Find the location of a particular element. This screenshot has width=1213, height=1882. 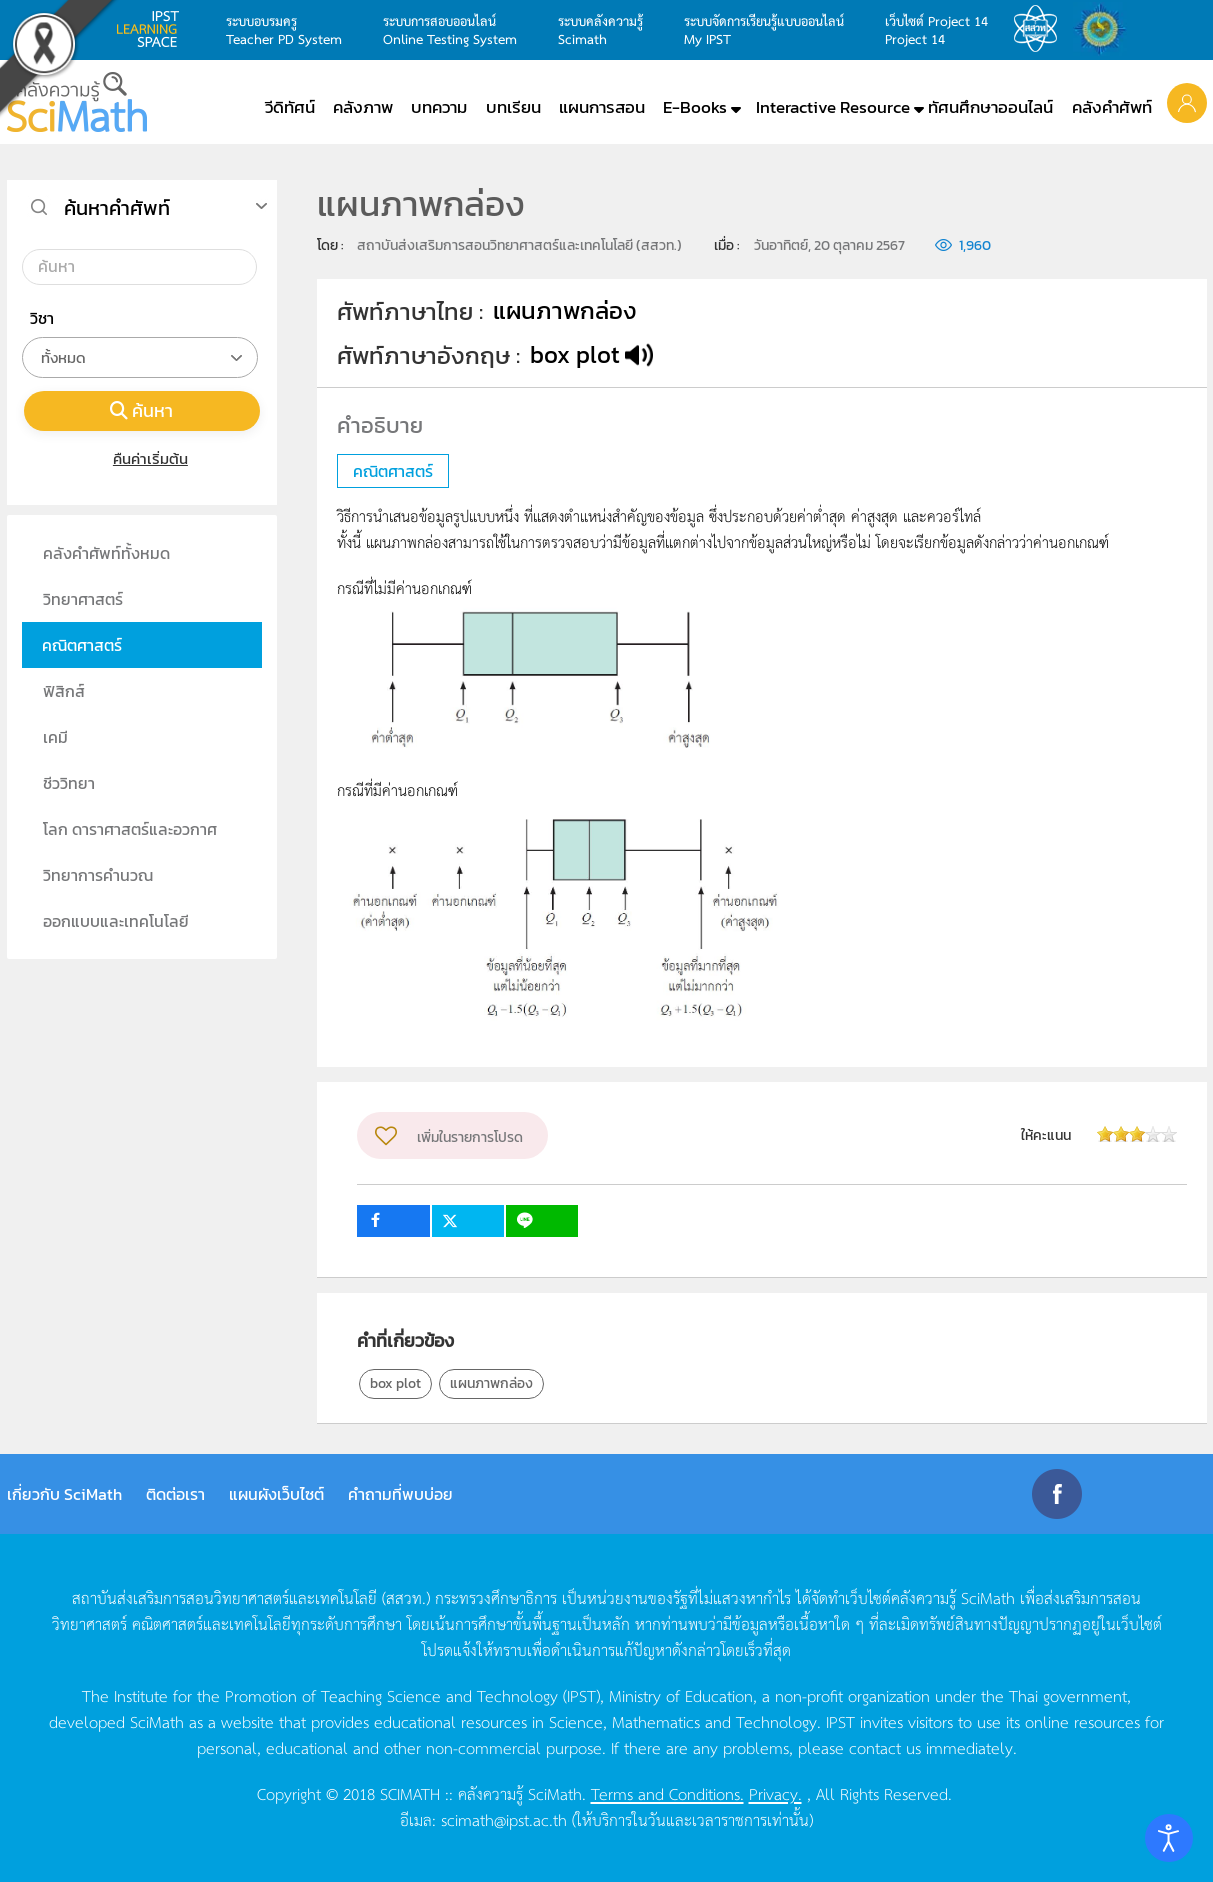

วิทยาศาสตร์ is located at coordinates (83, 599).